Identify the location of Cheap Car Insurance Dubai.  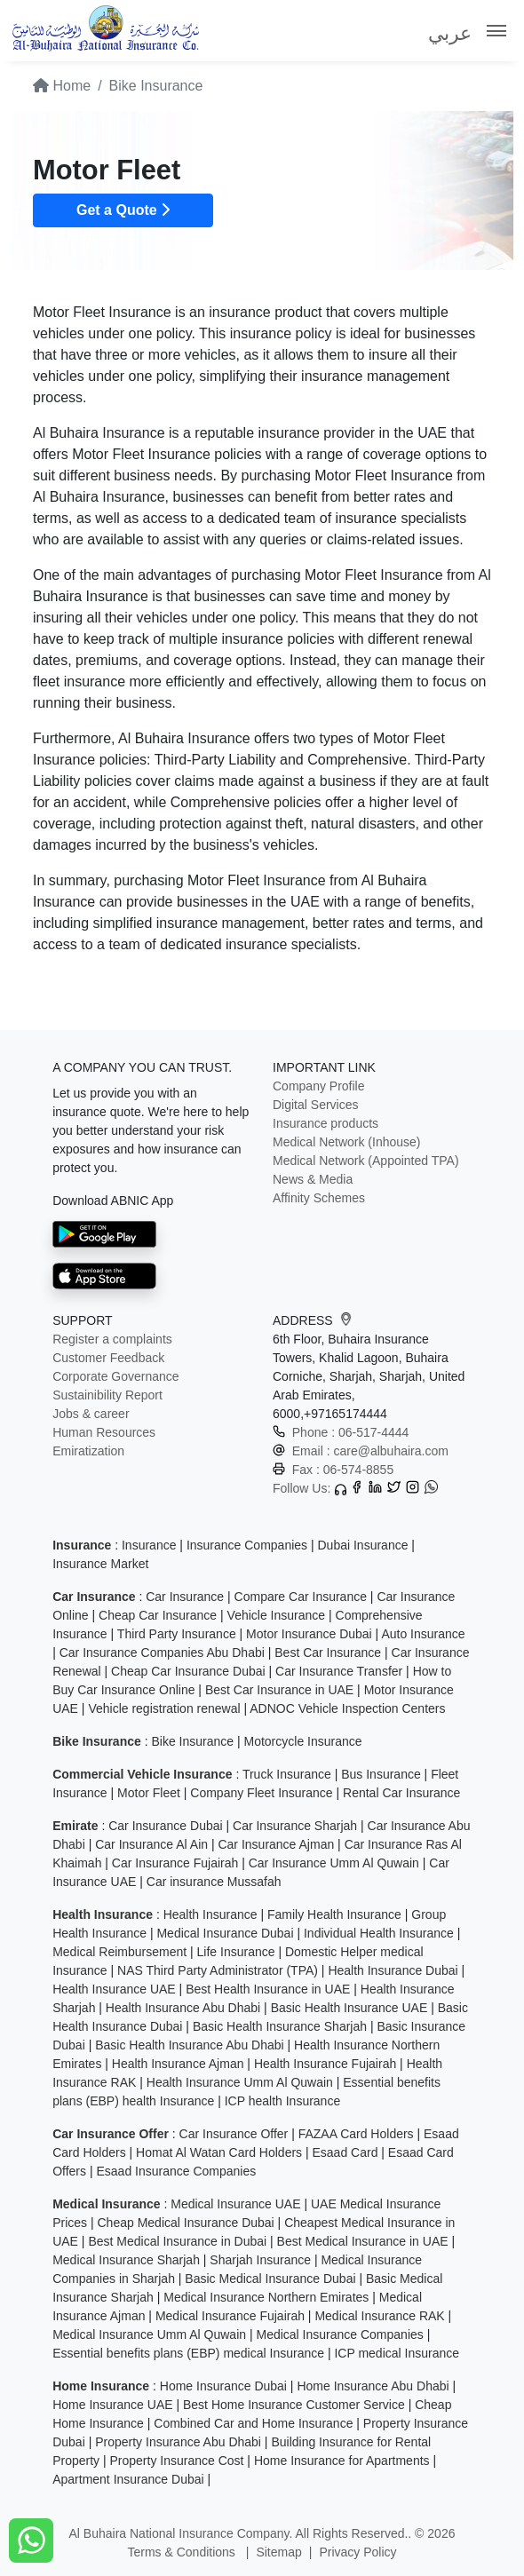
(188, 1671).